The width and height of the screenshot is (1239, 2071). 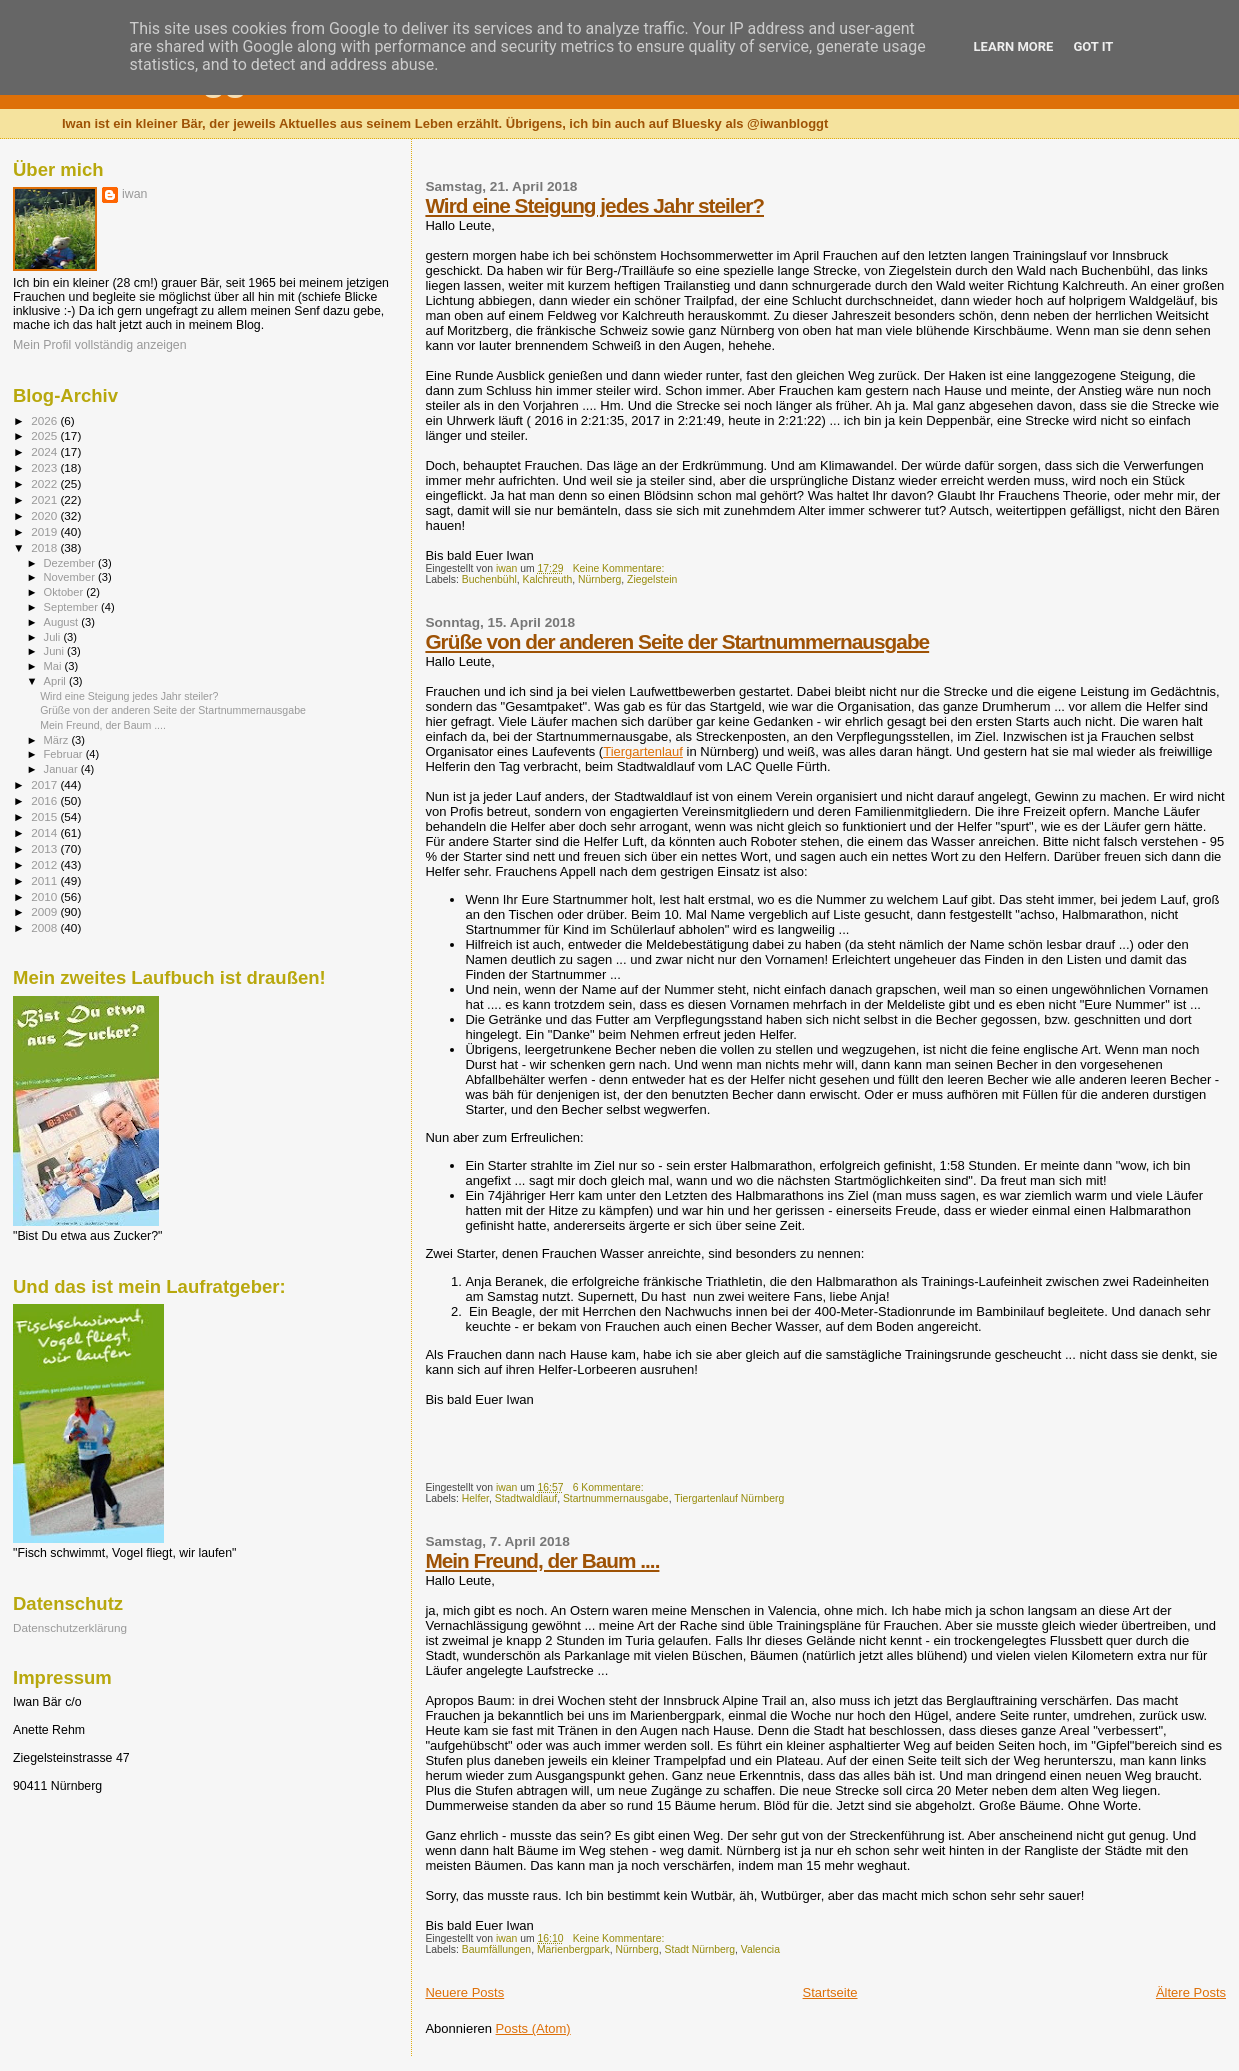 I want to click on 2009, so click(x=45, y=911).